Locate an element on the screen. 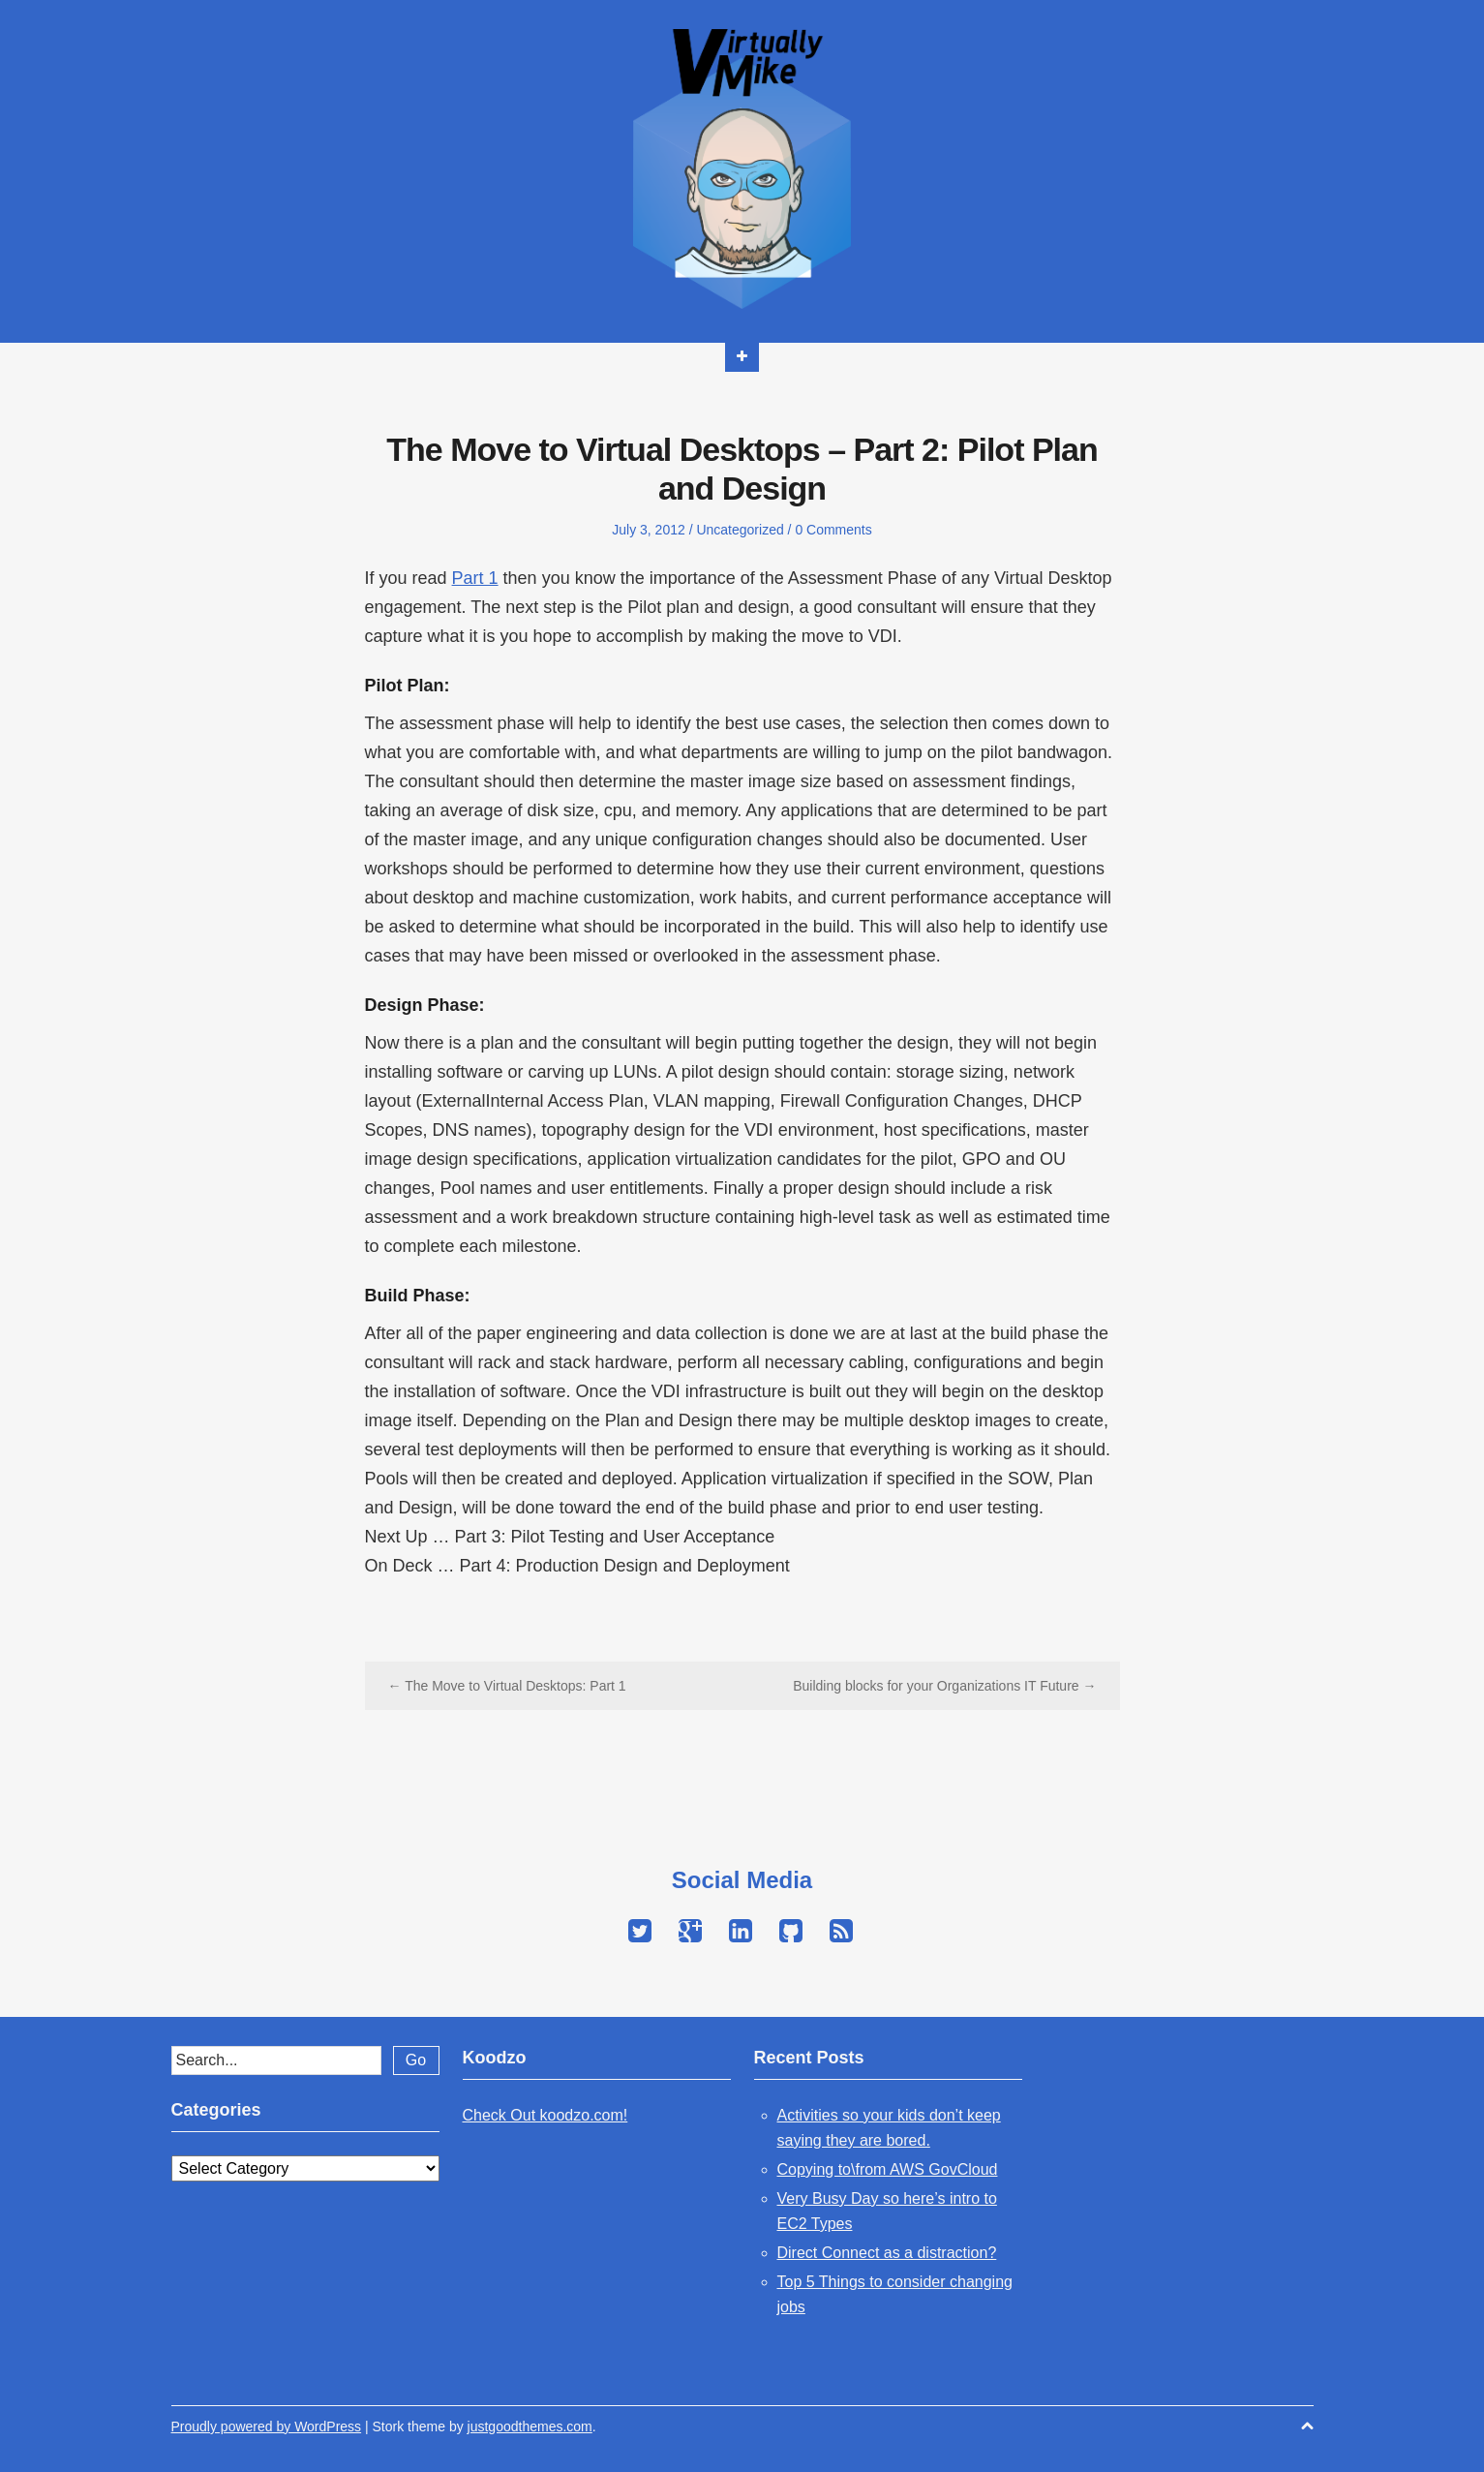 The image size is (1484, 2472). Part 1 is located at coordinates (475, 578).